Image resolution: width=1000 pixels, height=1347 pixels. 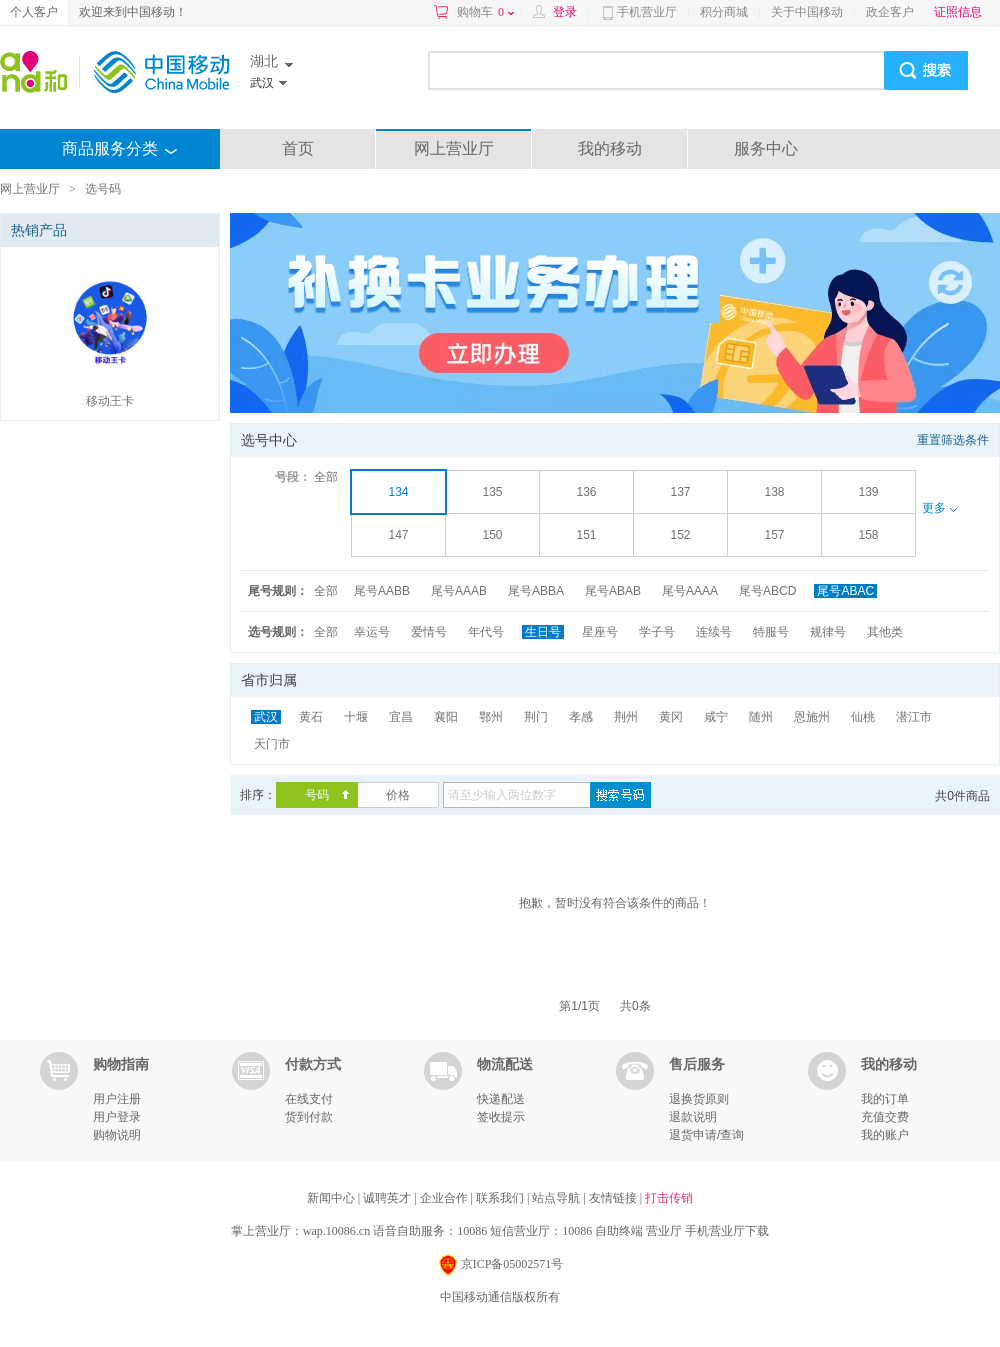 I want to click on 用户登录, so click(x=117, y=1117).